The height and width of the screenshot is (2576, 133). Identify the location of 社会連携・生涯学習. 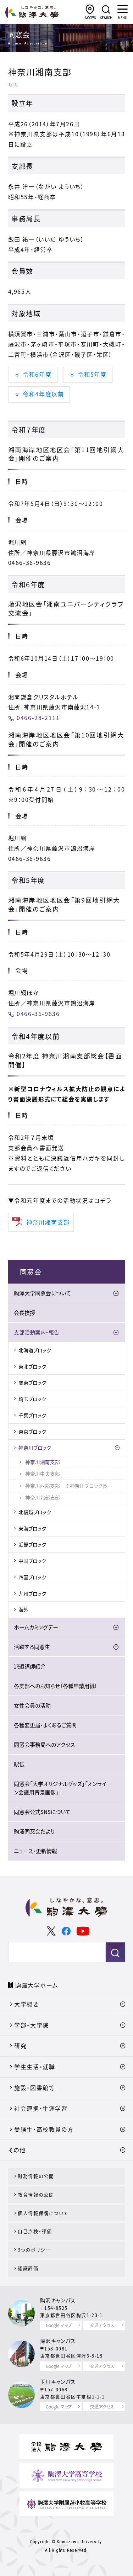
(40, 2108).